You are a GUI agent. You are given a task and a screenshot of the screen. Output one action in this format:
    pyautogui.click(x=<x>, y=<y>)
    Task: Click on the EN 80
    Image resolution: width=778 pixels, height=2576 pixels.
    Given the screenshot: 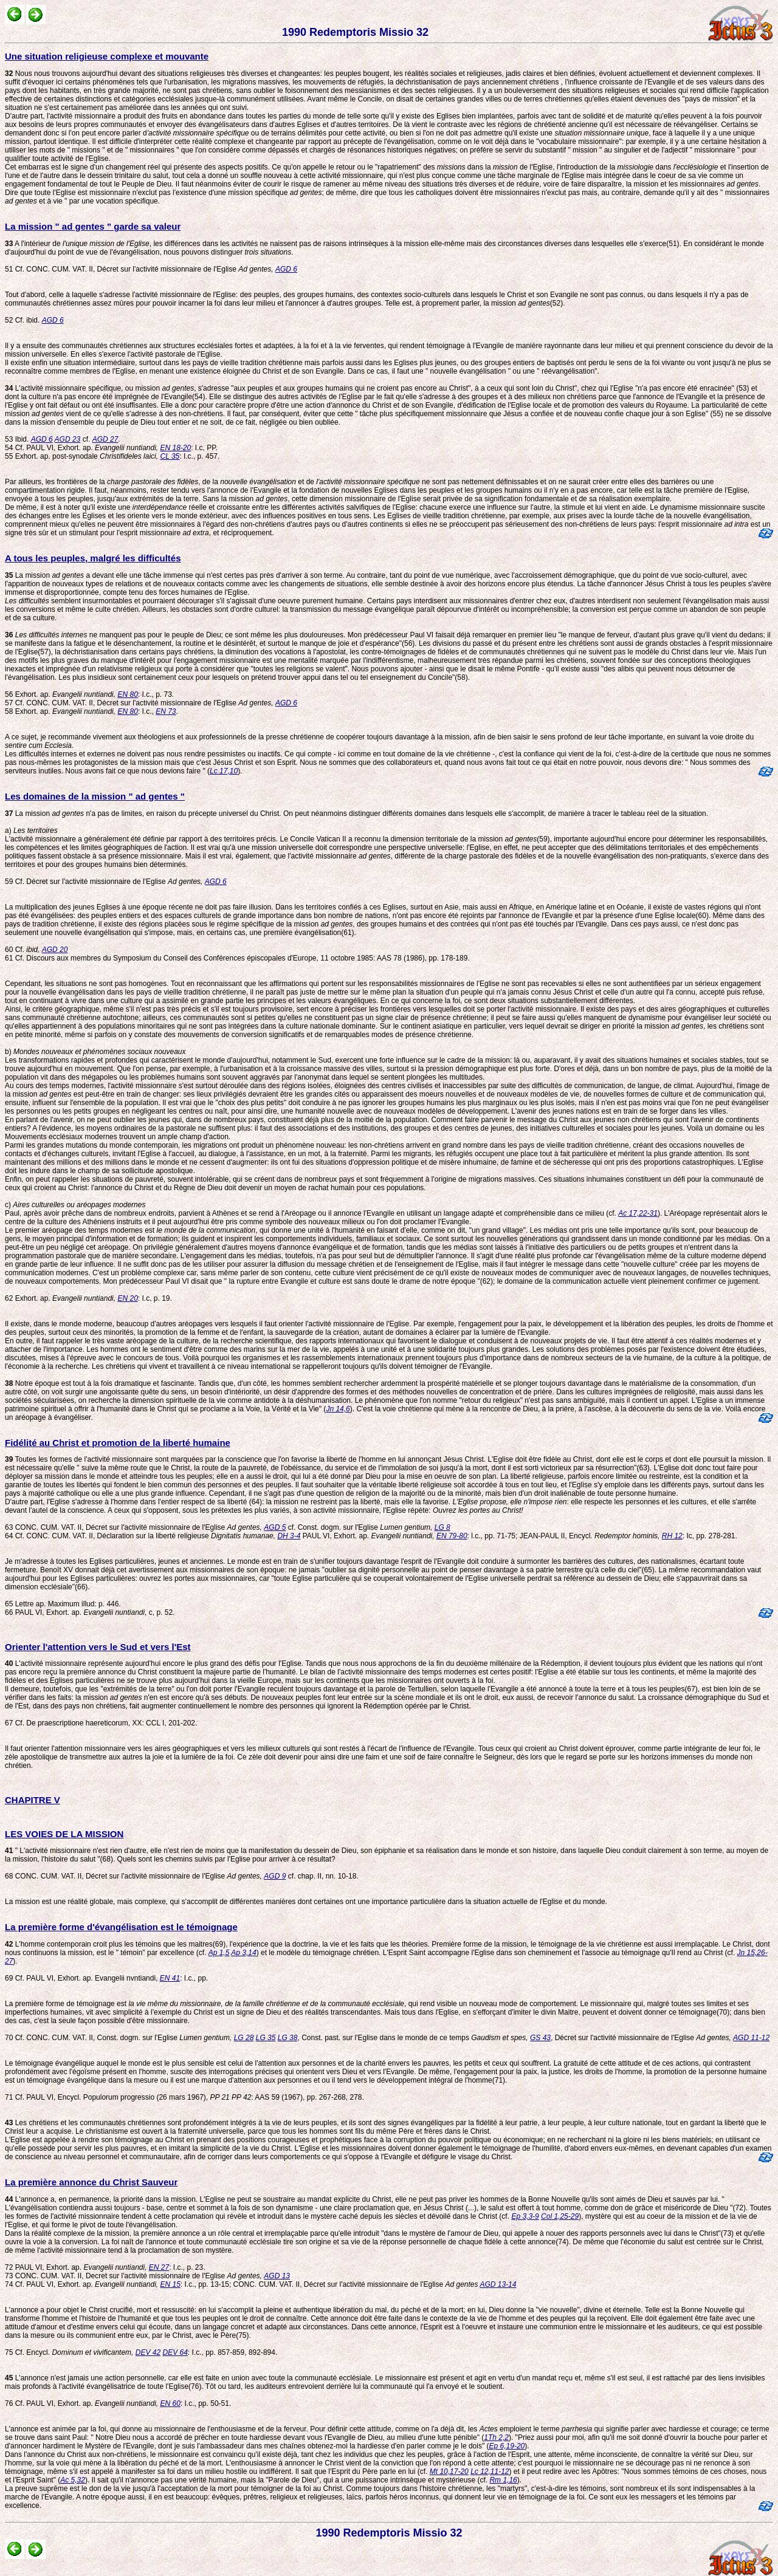 What is the action you would take?
    pyautogui.click(x=127, y=694)
    